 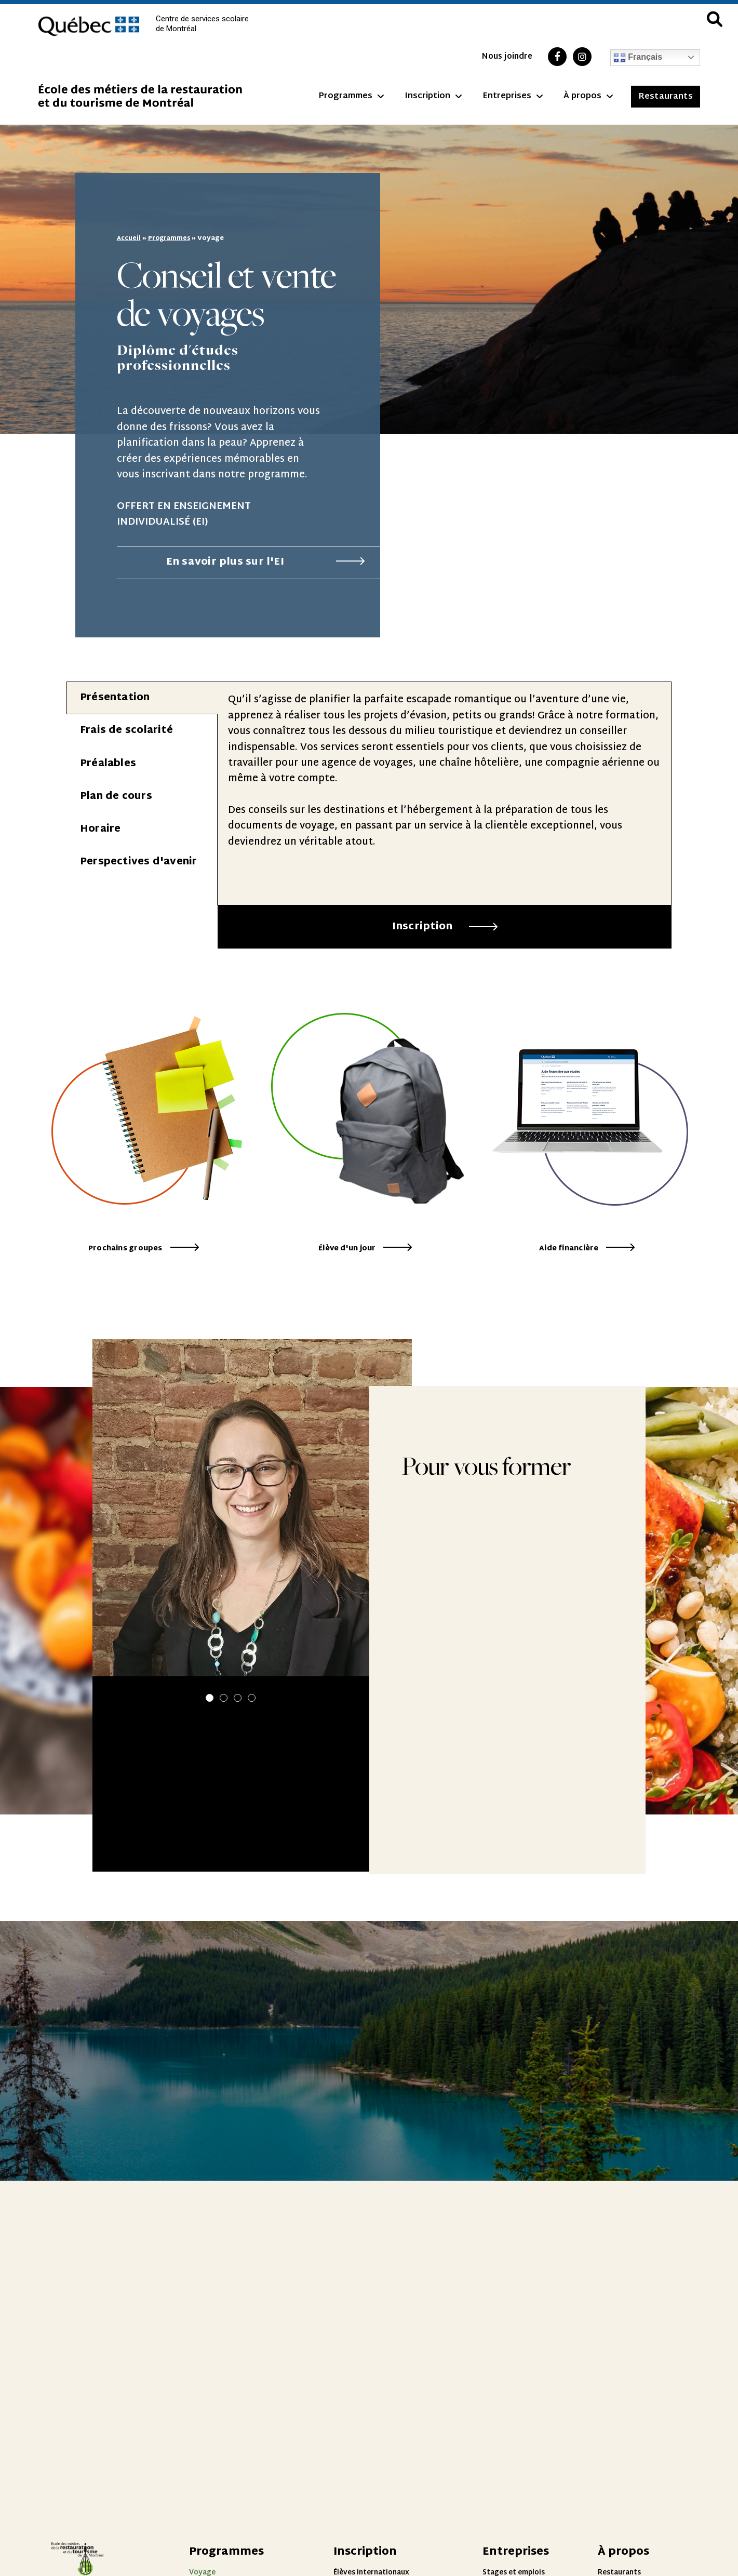 I want to click on Préalables [tab], so click(x=108, y=763).